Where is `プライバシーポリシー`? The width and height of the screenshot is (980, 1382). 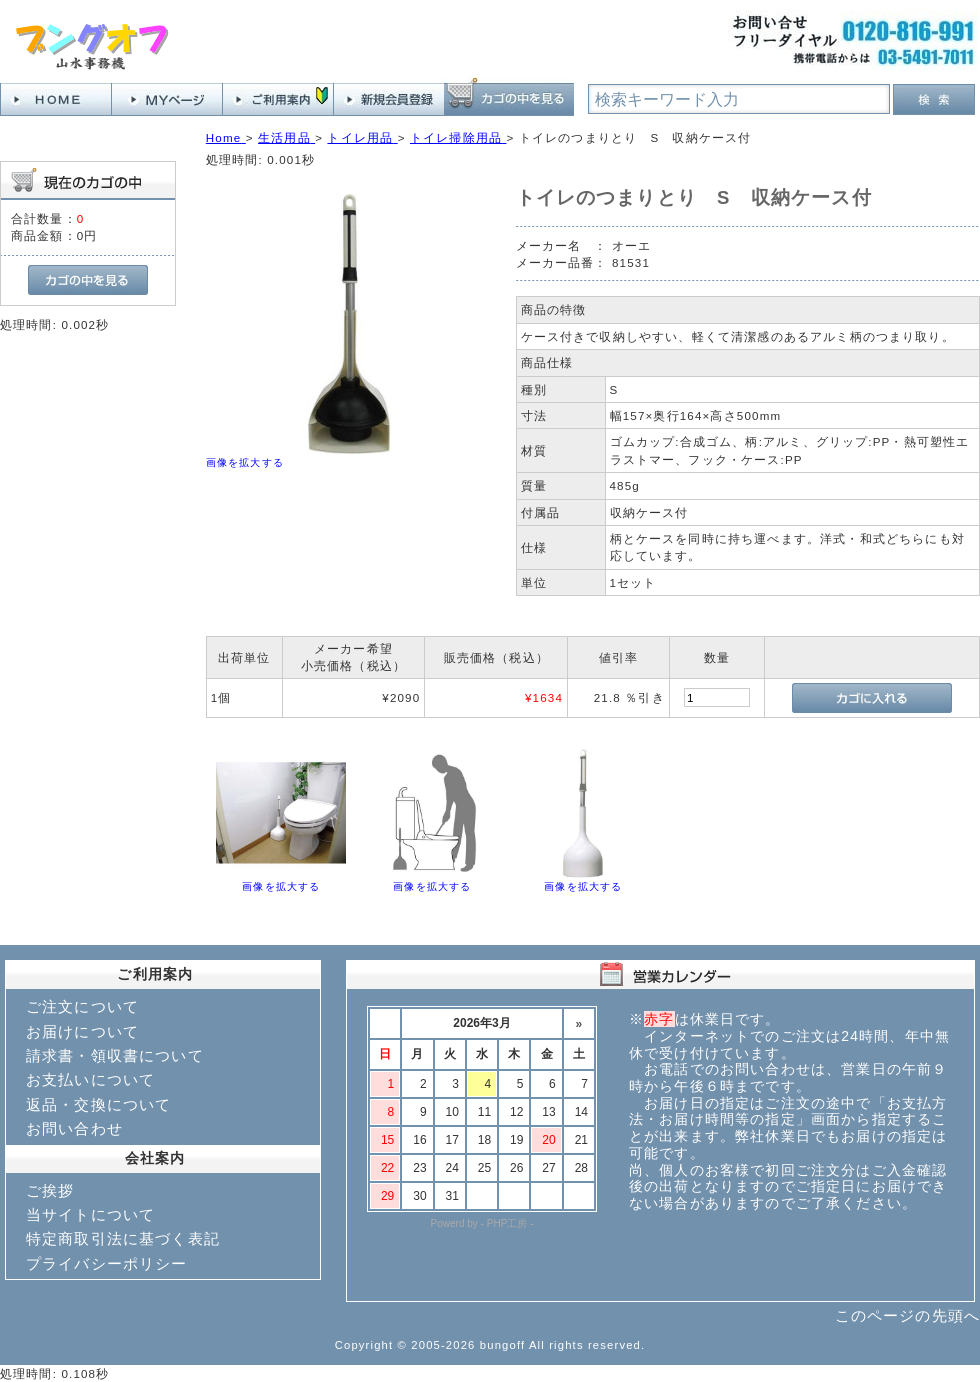
プライバシーポリシー is located at coordinates (107, 1263).